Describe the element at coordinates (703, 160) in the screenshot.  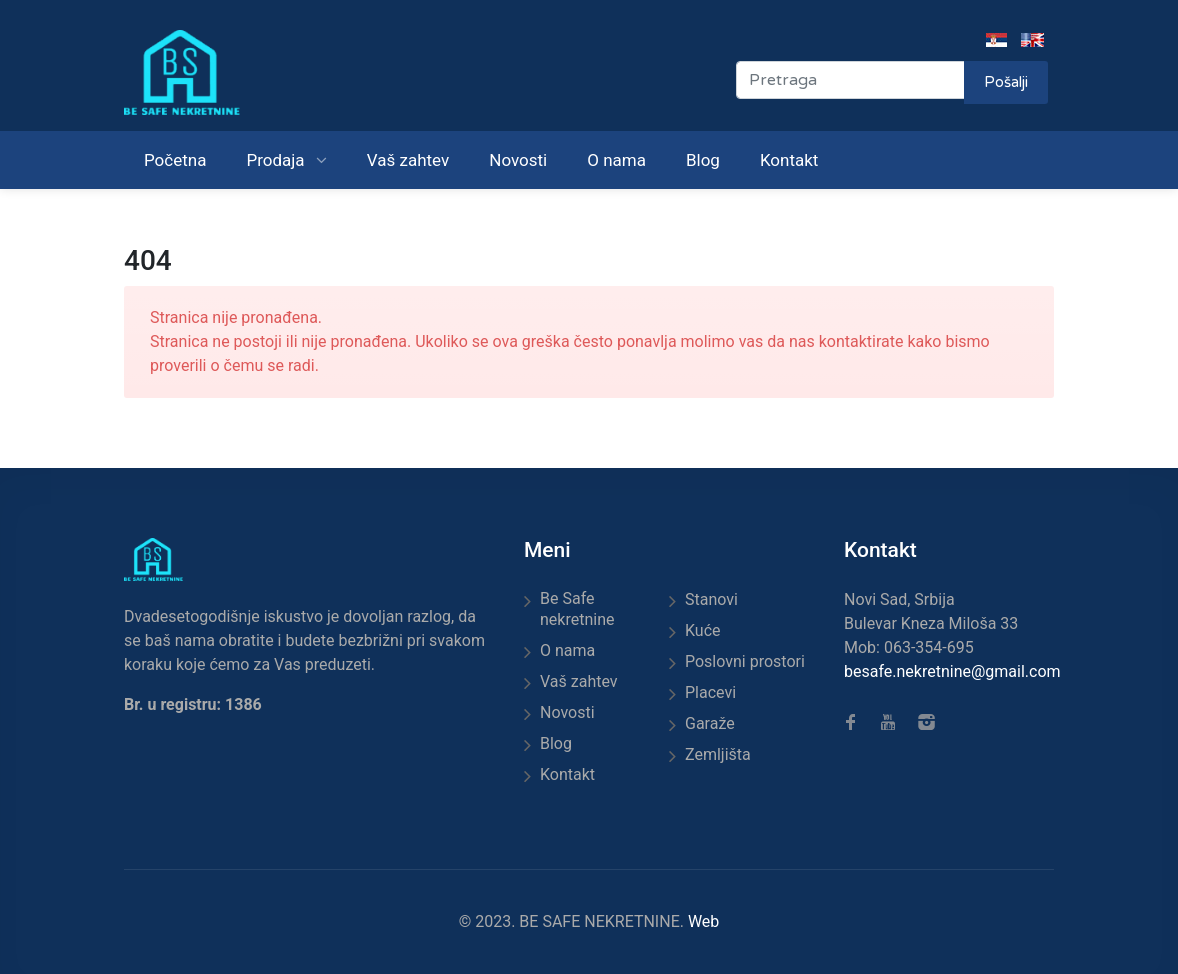
I see `Blog` at that location.